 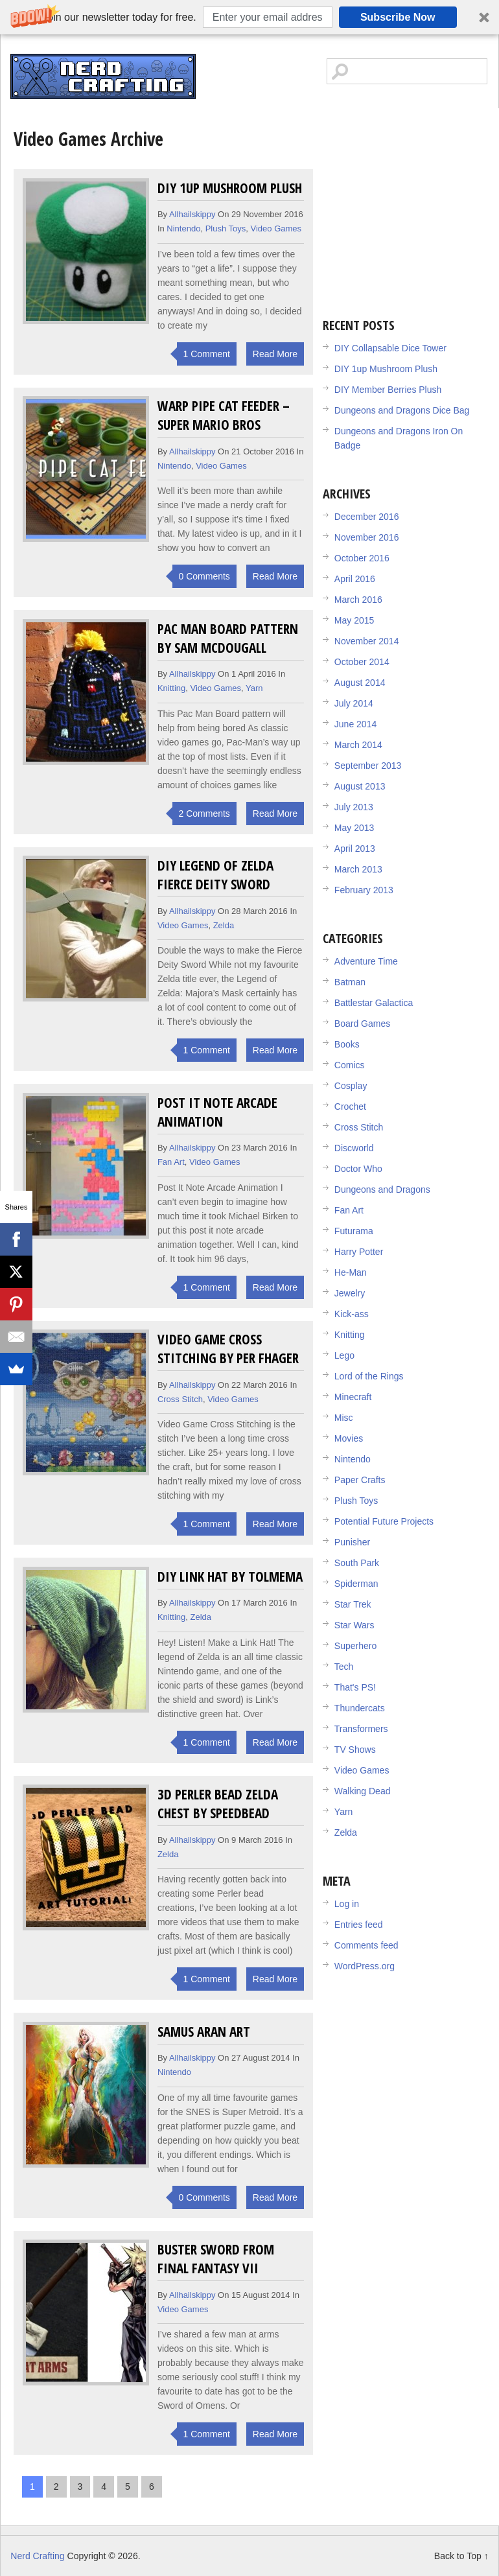 I want to click on March 2013, so click(x=358, y=869).